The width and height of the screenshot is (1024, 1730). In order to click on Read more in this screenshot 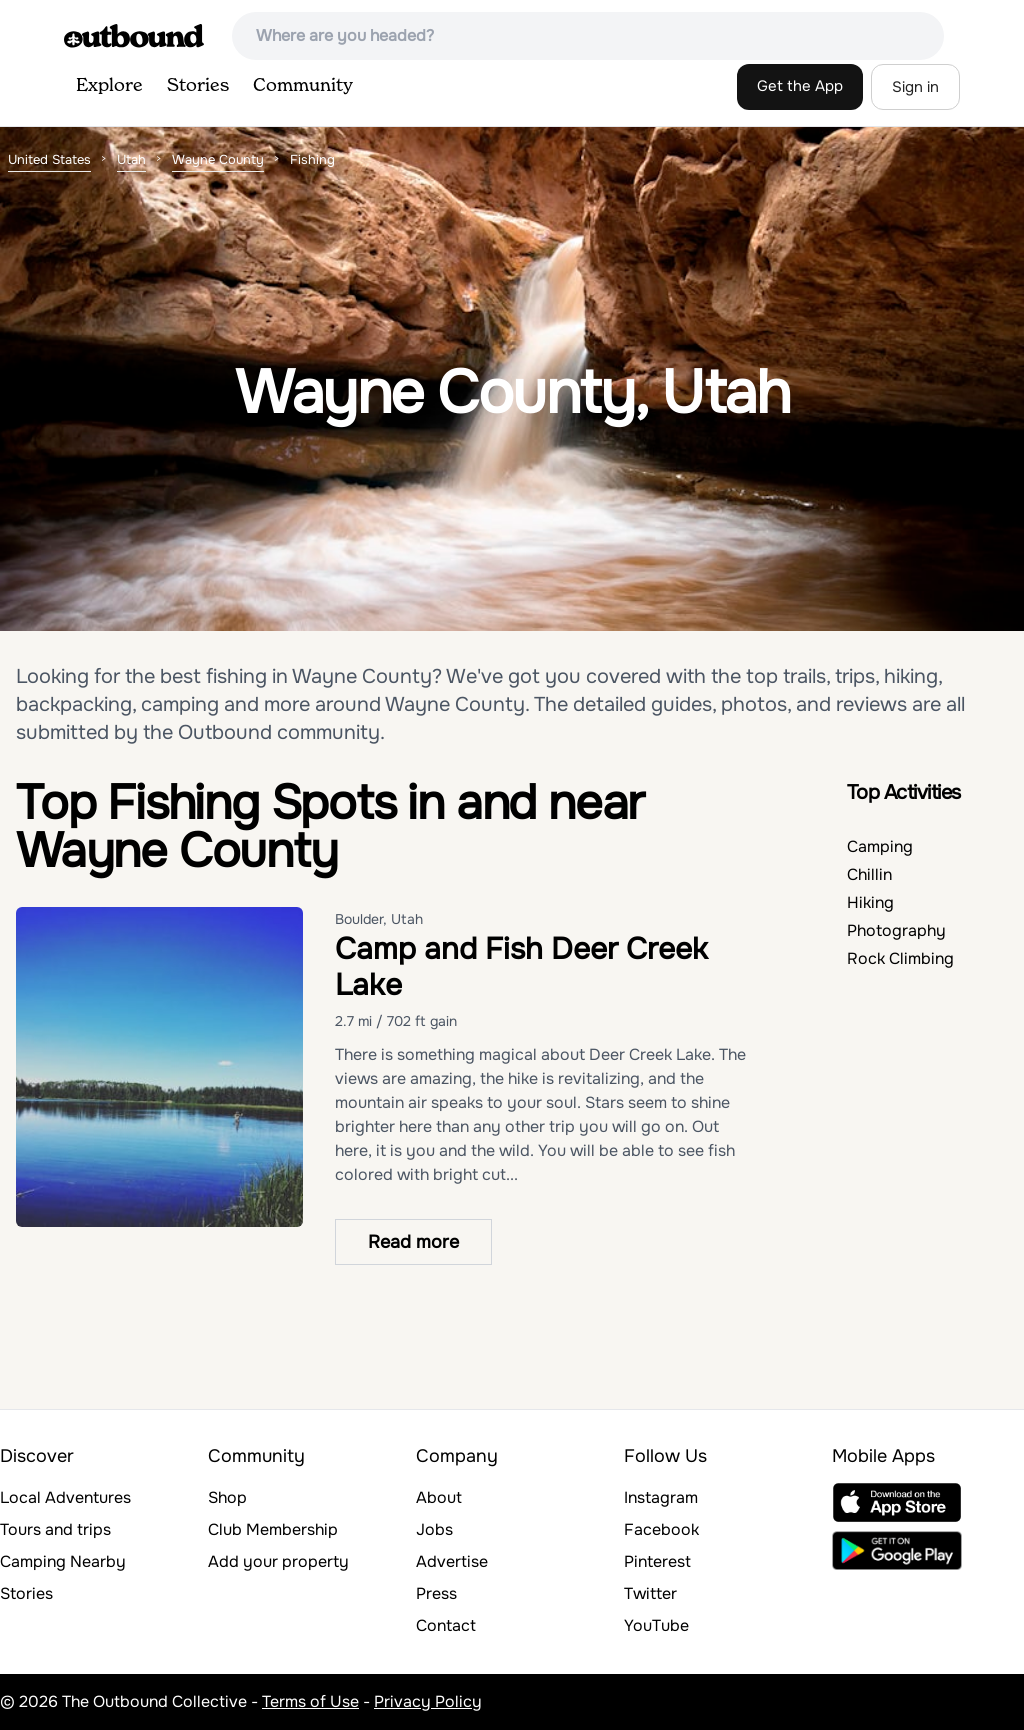, I will do `click(413, 1242)`.